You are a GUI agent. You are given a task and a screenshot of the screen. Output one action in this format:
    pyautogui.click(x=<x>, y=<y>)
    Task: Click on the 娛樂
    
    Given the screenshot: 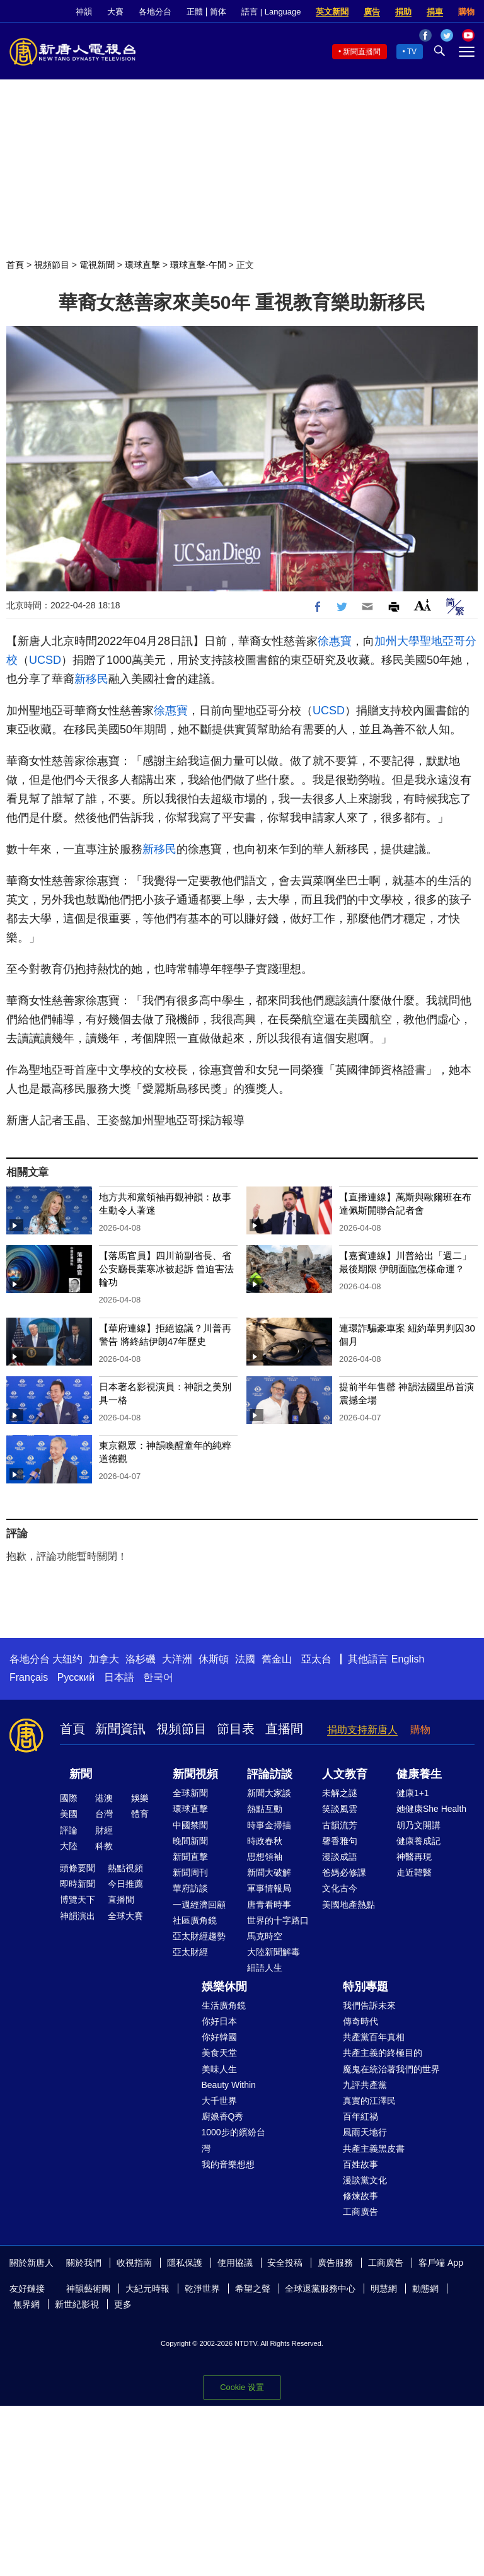 What is the action you would take?
    pyautogui.click(x=140, y=1798)
    